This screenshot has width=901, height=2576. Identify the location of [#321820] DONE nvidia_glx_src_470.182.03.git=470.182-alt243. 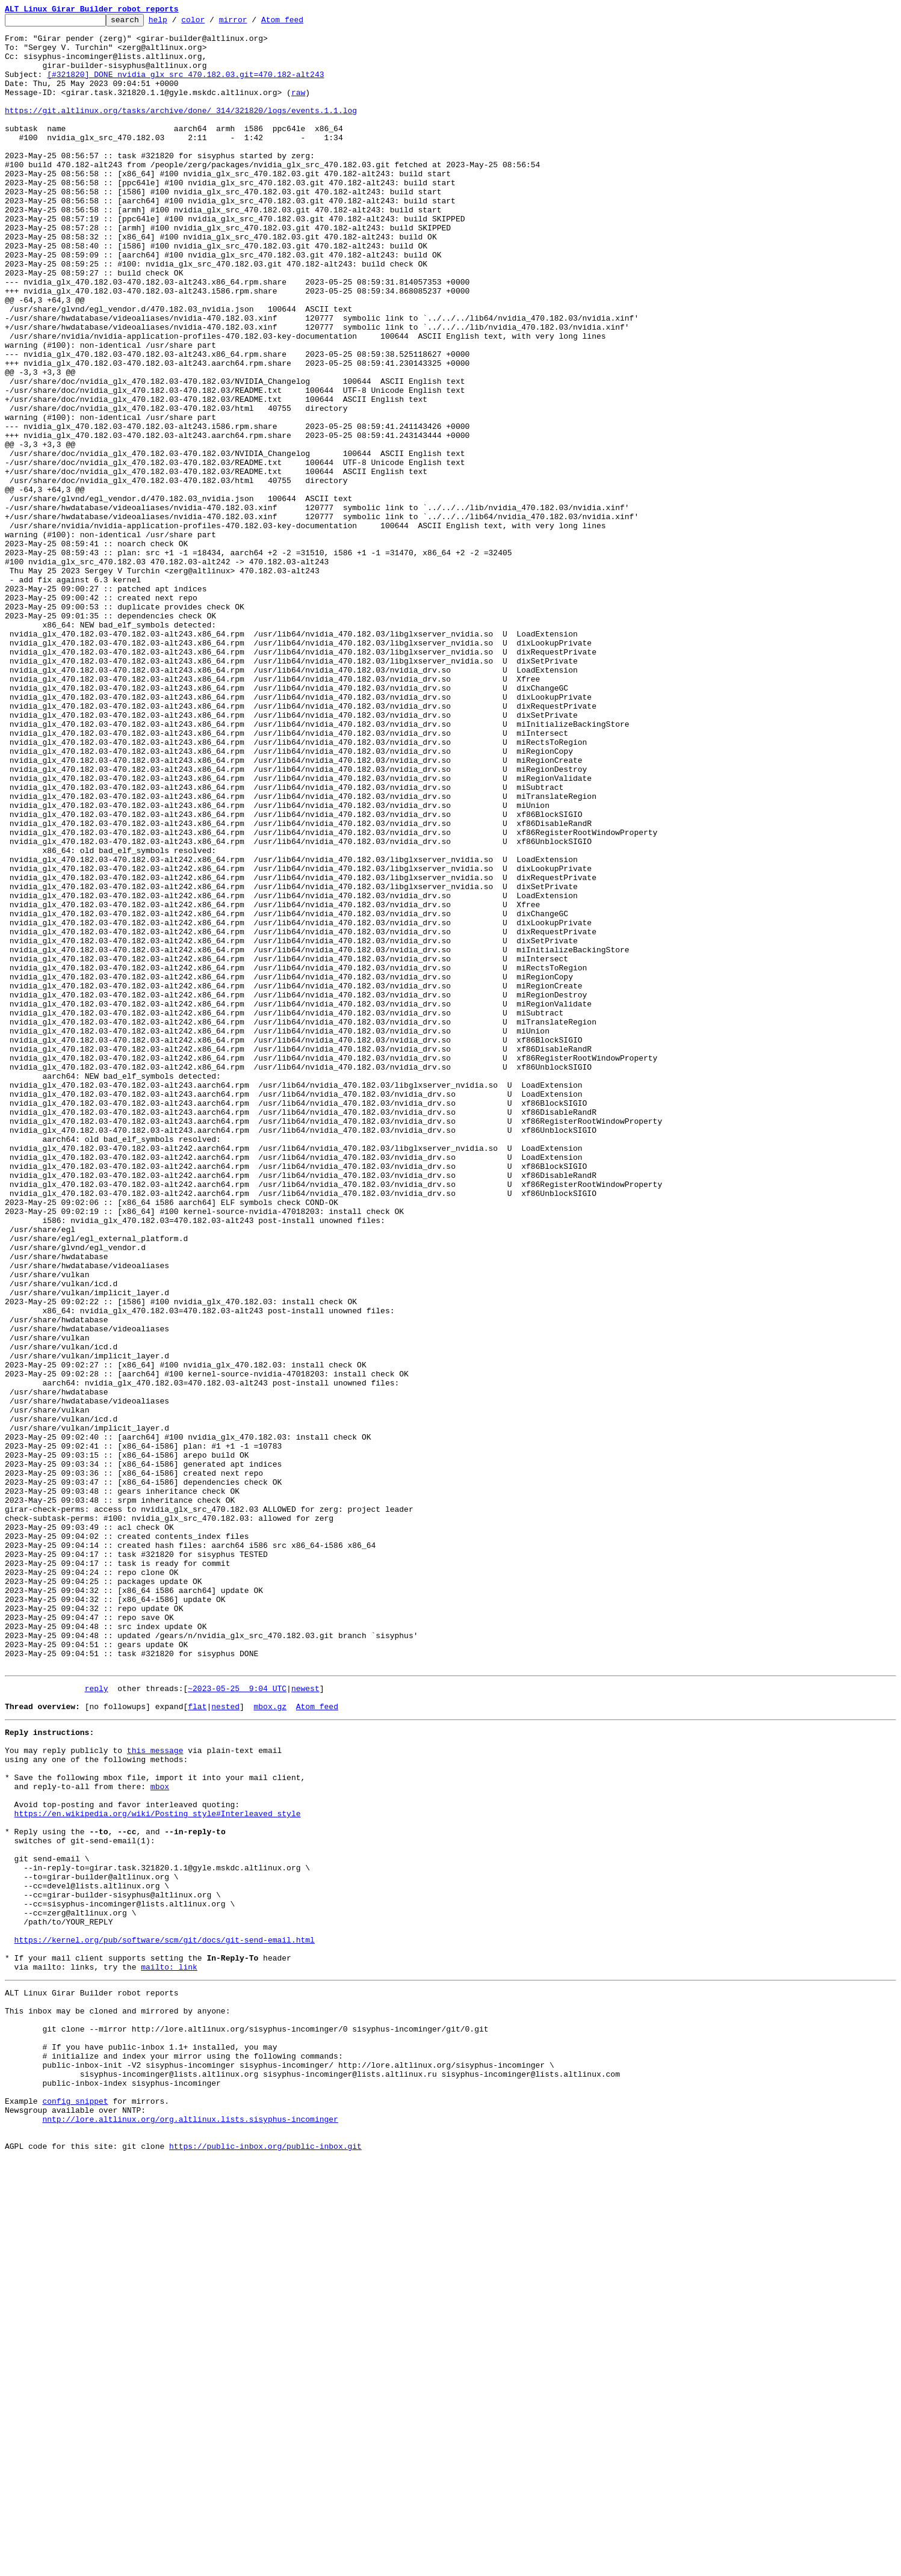
(185, 86).